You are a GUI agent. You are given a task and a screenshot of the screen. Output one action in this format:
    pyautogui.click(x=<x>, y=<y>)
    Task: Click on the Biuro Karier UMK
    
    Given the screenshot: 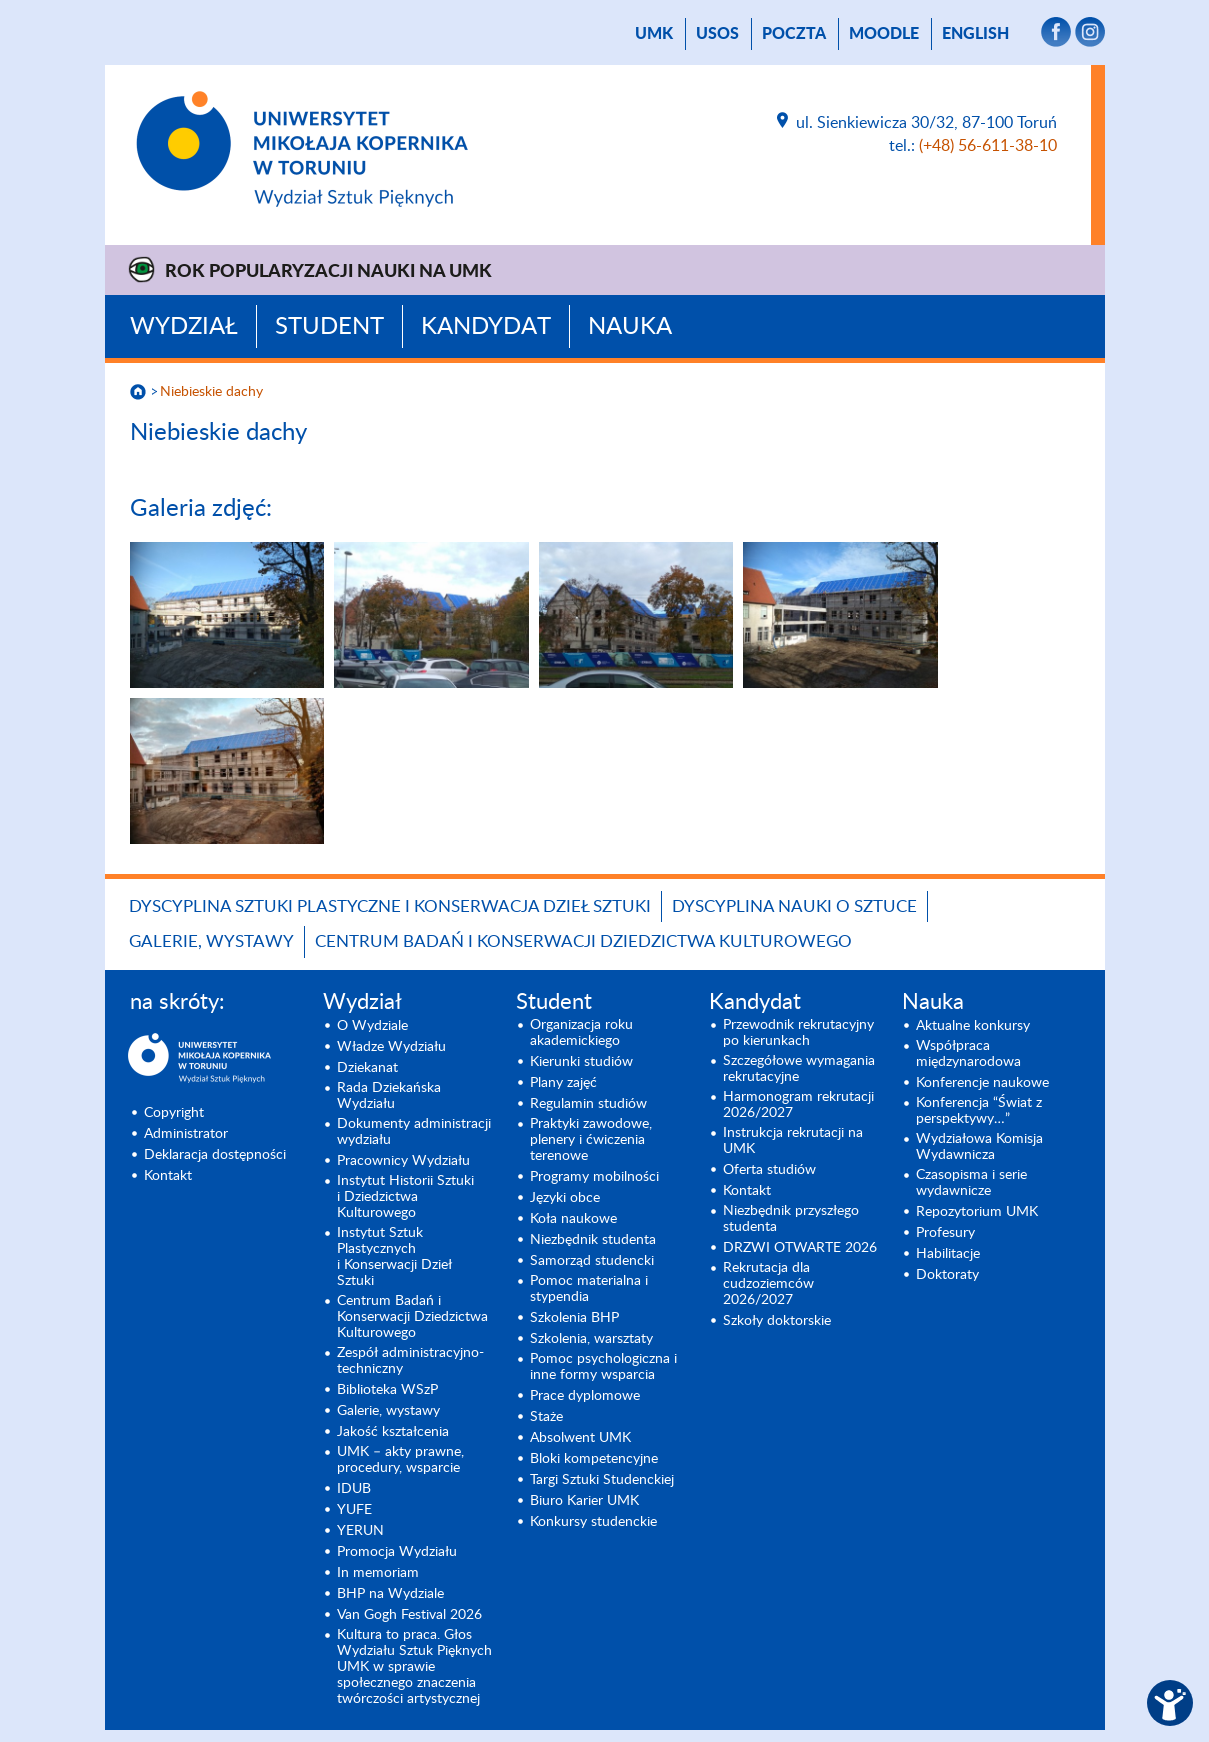 What is the action you would take?
    pyautogui.click(x=584, y=1501)
    